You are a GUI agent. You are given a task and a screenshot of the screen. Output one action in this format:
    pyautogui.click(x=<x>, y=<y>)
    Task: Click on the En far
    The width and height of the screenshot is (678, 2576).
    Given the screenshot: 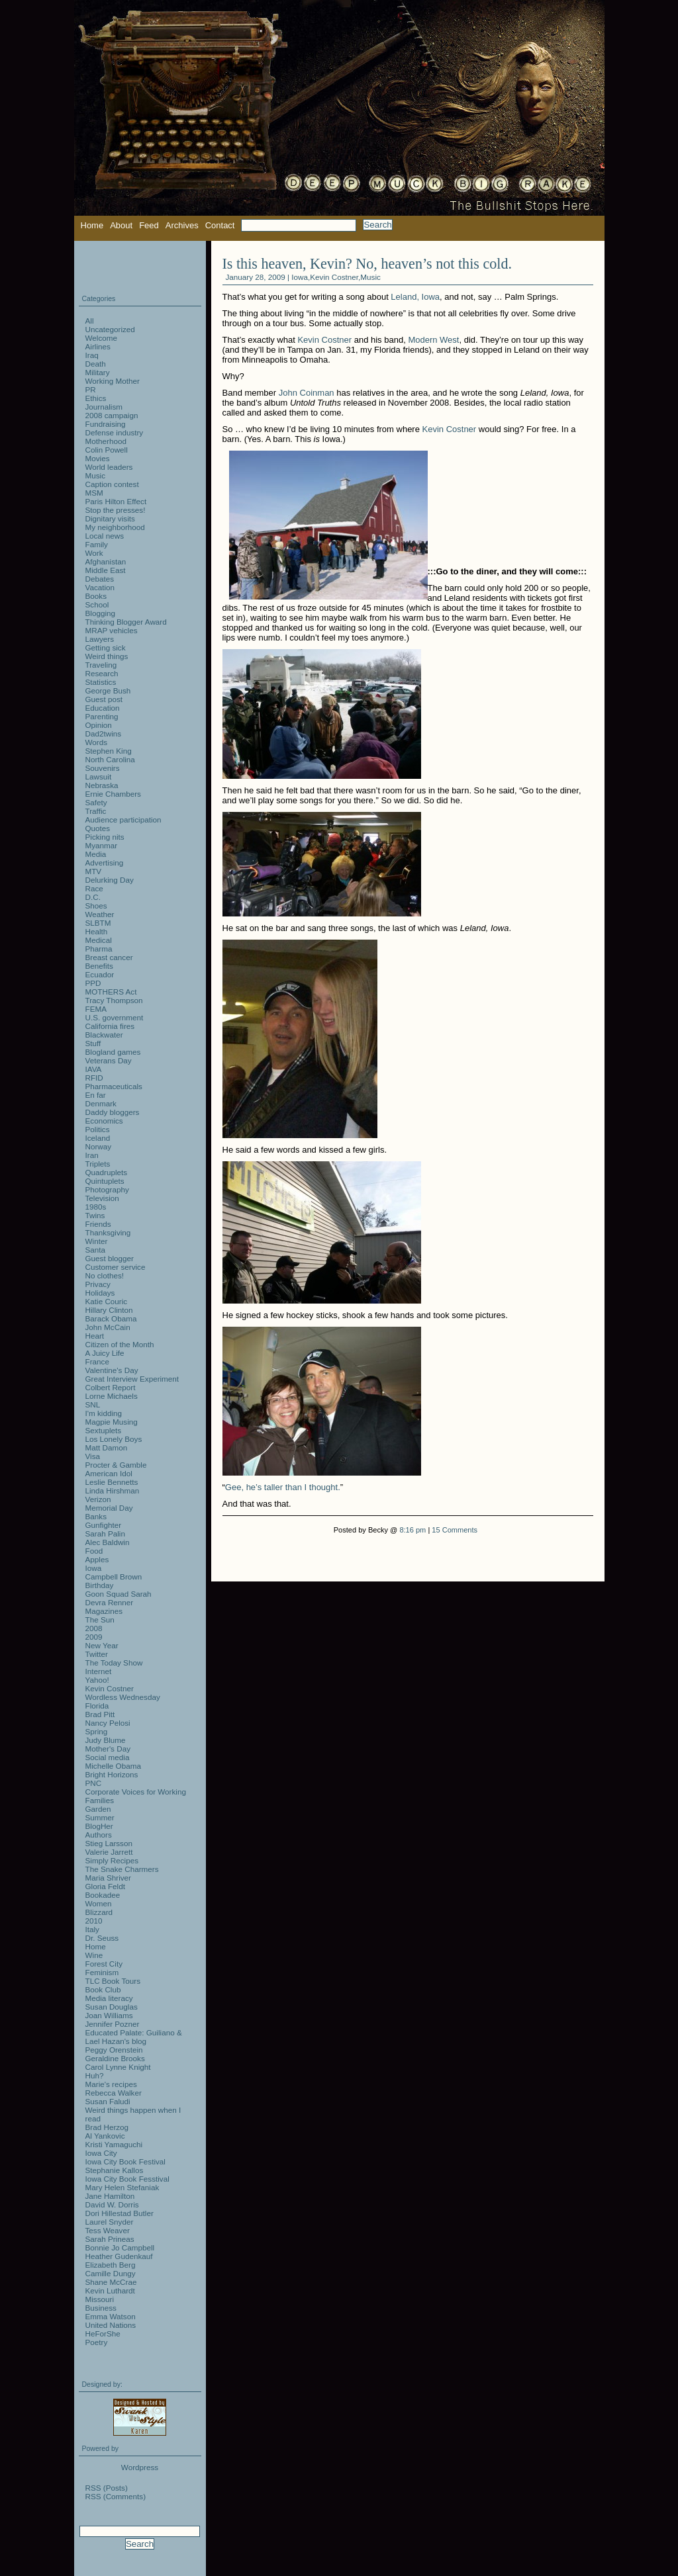 What is the action you would take?
    pyautogui.click(x=95, y=1094)
    